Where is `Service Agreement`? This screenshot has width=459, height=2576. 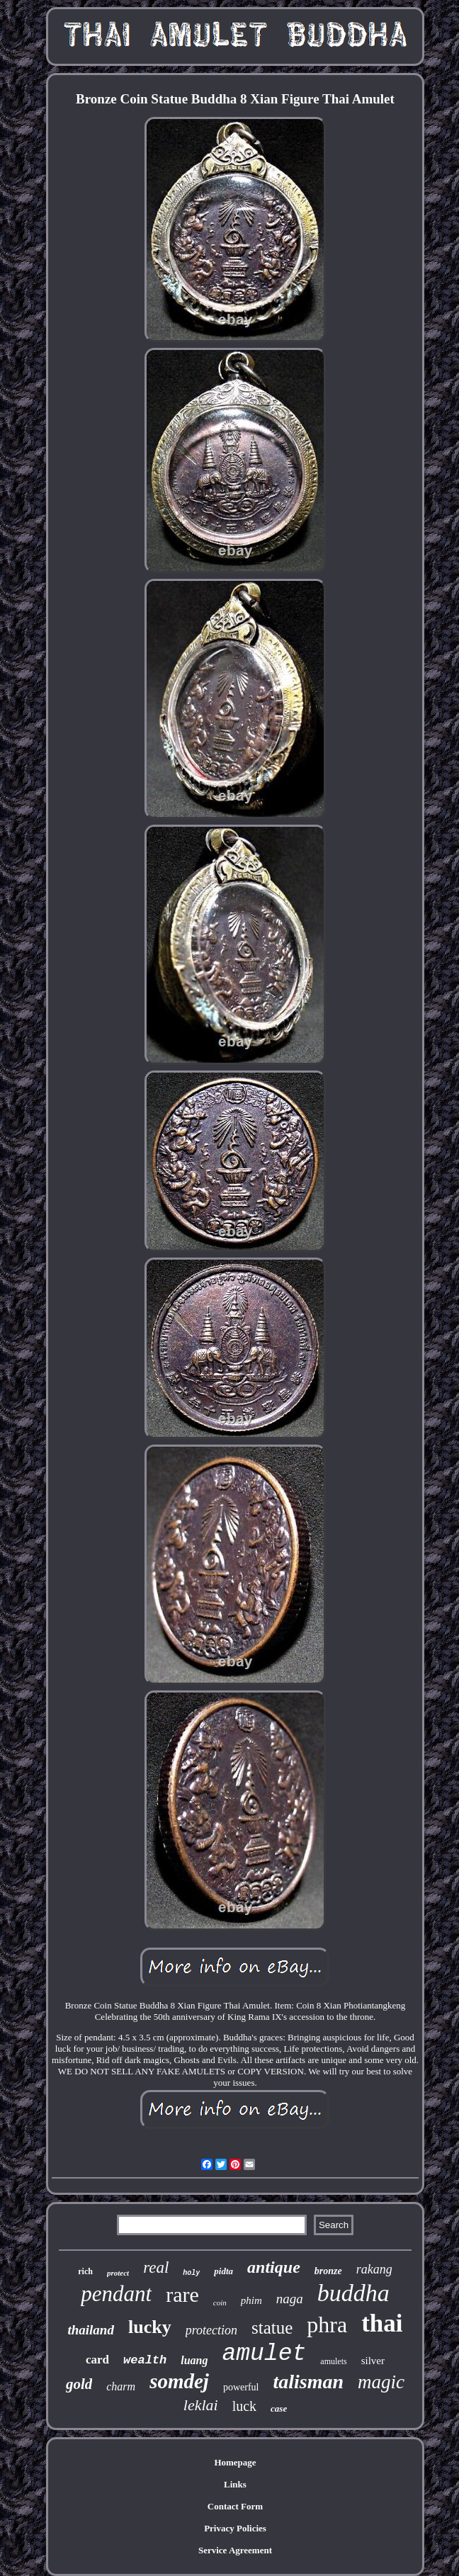 Service Agreement is located at coordinates (235, 2550).